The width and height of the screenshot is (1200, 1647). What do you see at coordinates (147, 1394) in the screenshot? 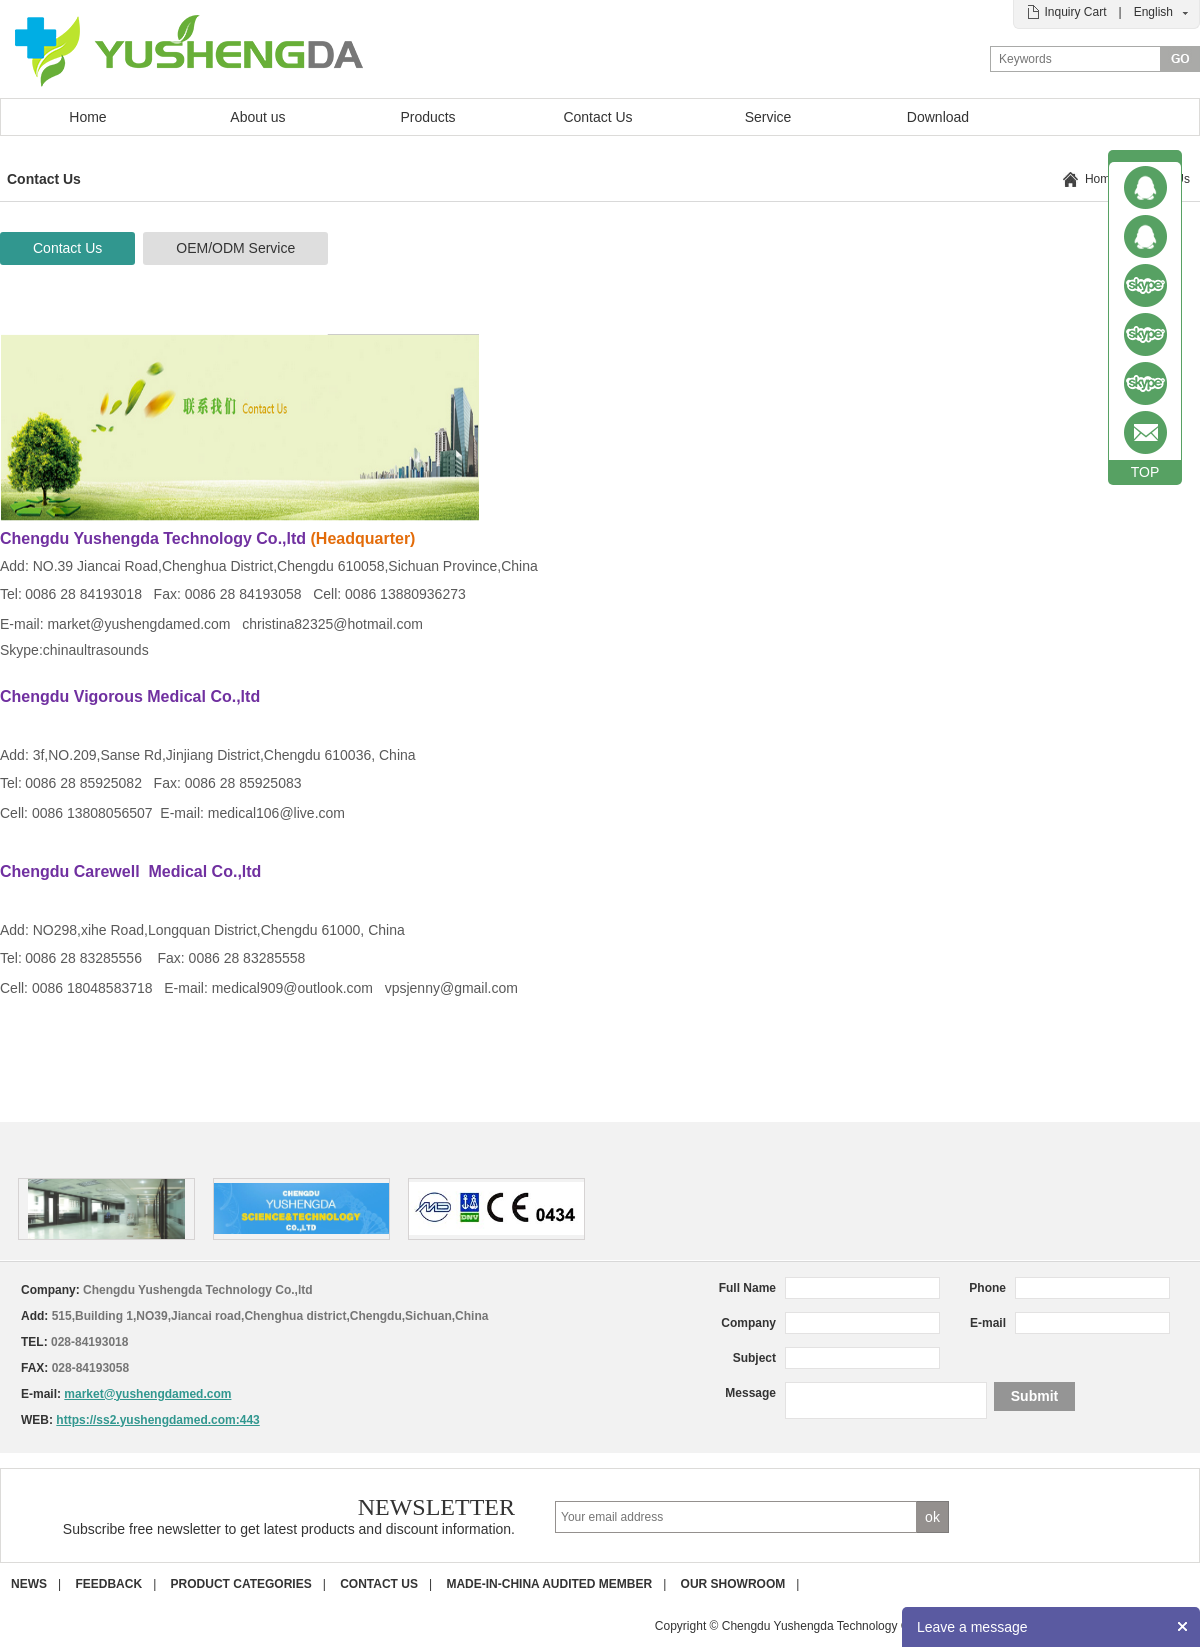
I see `market@yushengdamed.com` at bounding box center [147, 1394].